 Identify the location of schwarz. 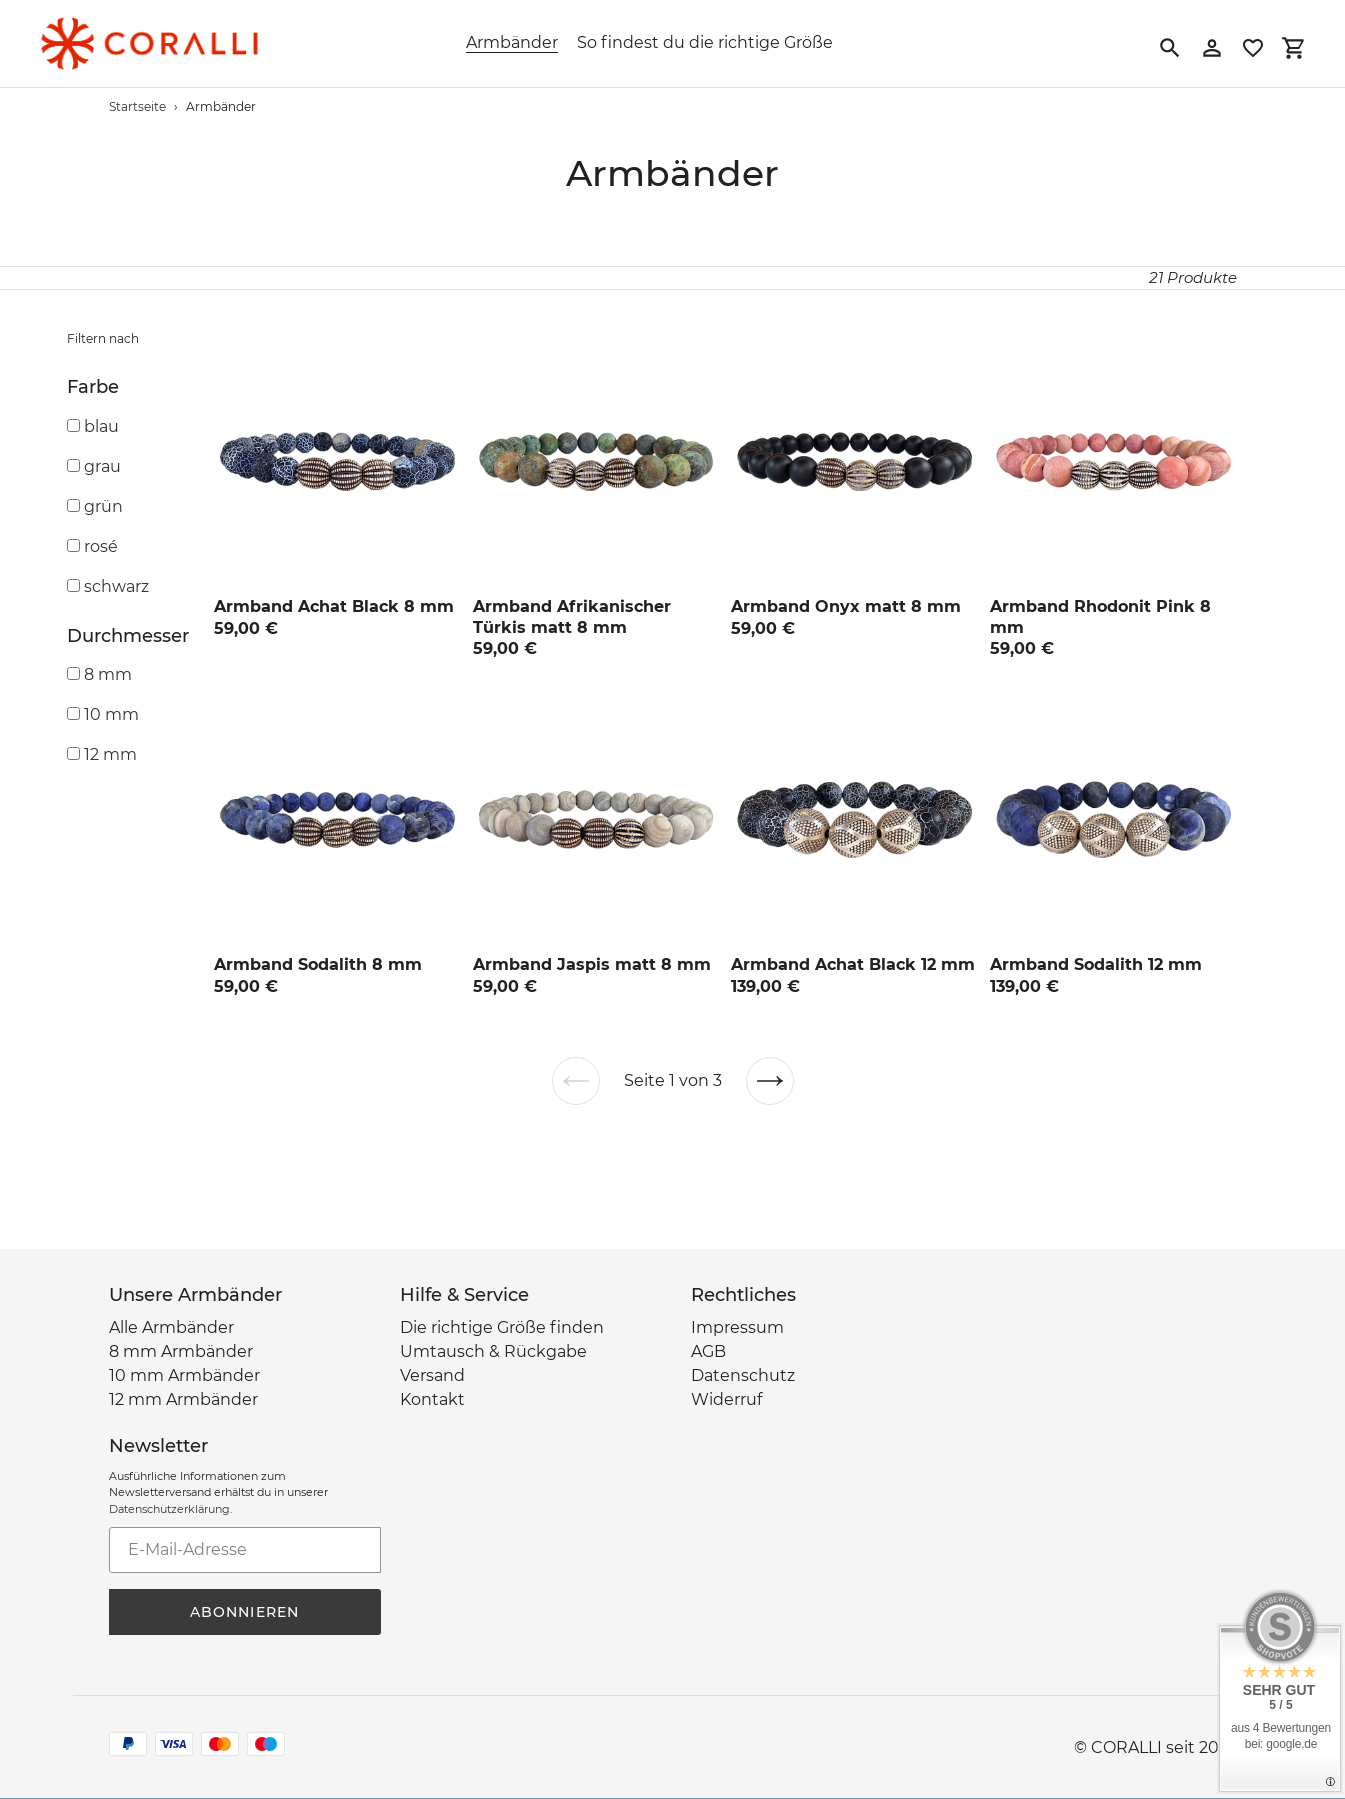
(116, 586).